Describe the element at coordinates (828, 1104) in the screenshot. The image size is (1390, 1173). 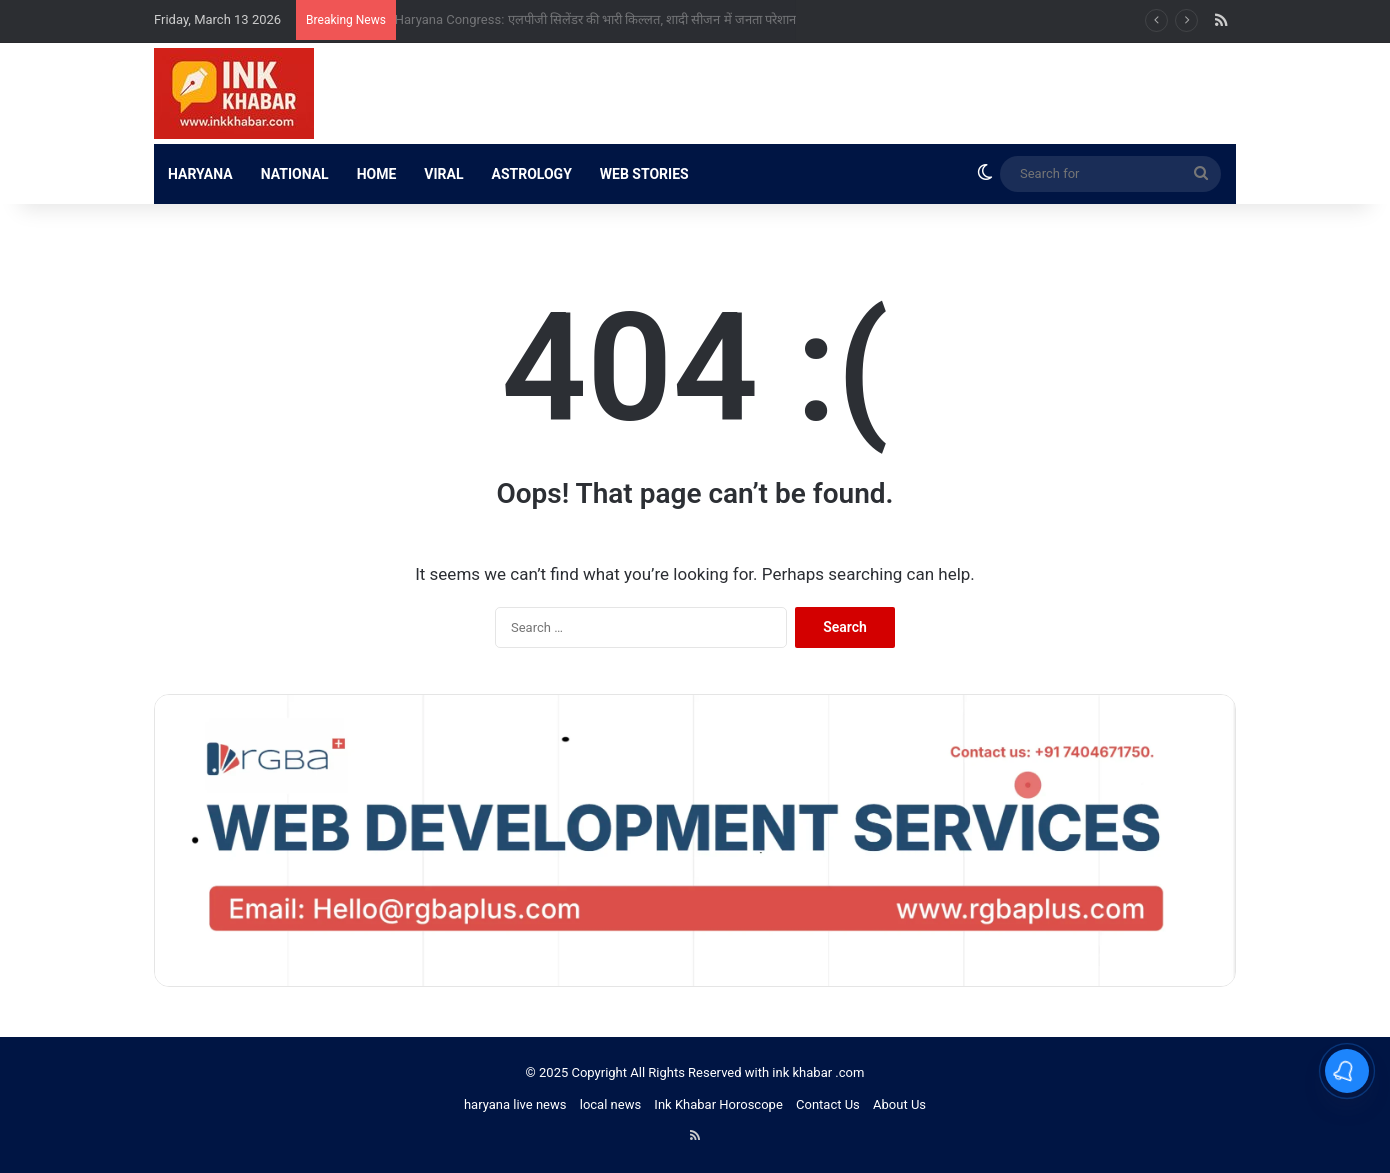
I see `Contact Us` at that location.